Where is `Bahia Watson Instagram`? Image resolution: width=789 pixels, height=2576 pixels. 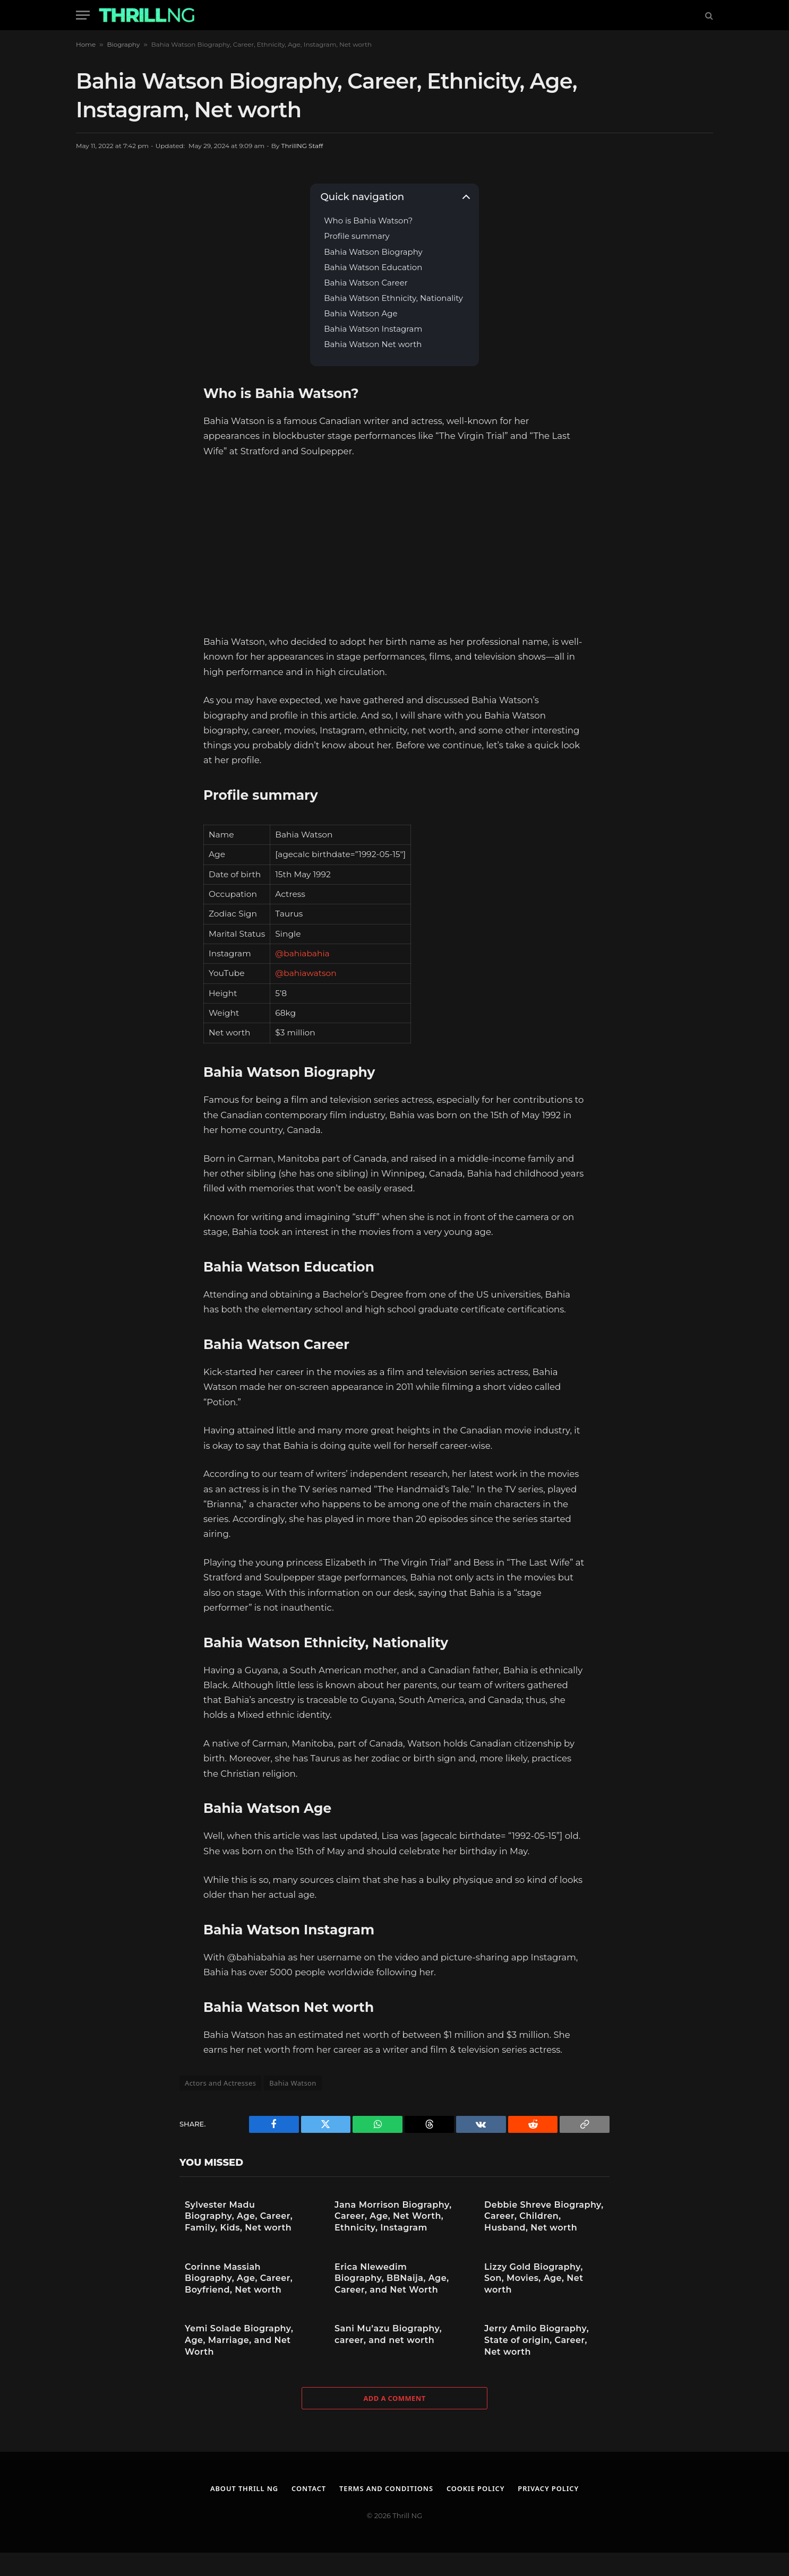 Bahia Watson Instagram is located at coordinates (373, 329).